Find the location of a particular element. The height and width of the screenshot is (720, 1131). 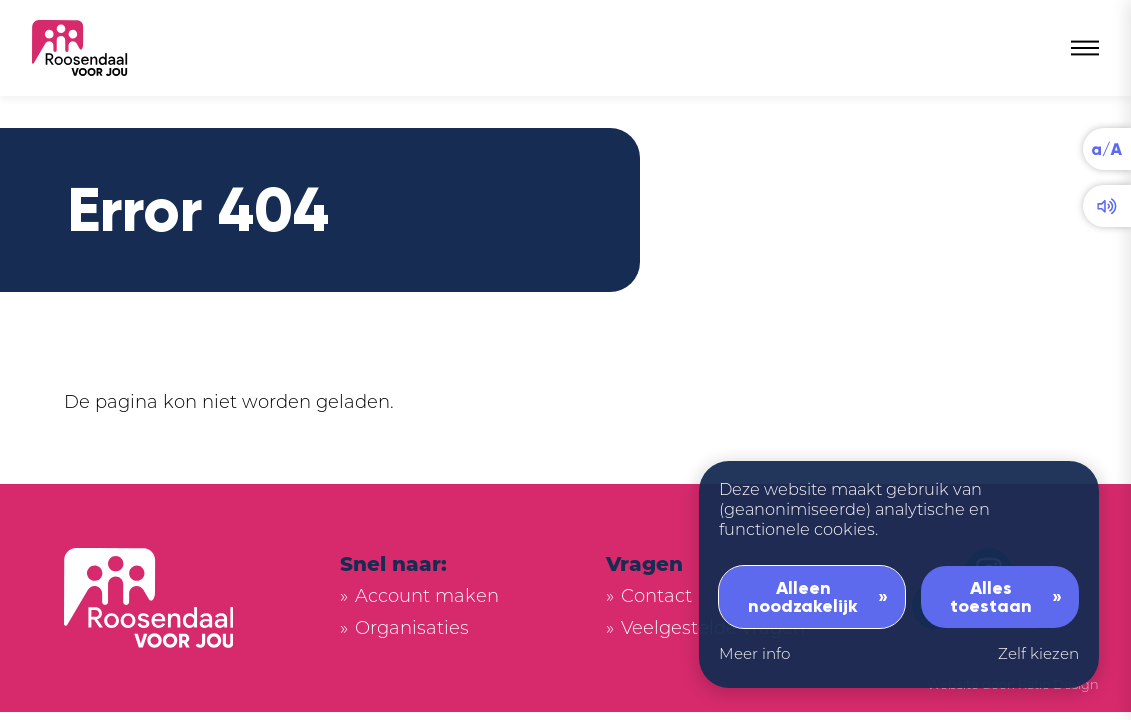

Alleen noodzakelijk is located at coordinates (803, 597).